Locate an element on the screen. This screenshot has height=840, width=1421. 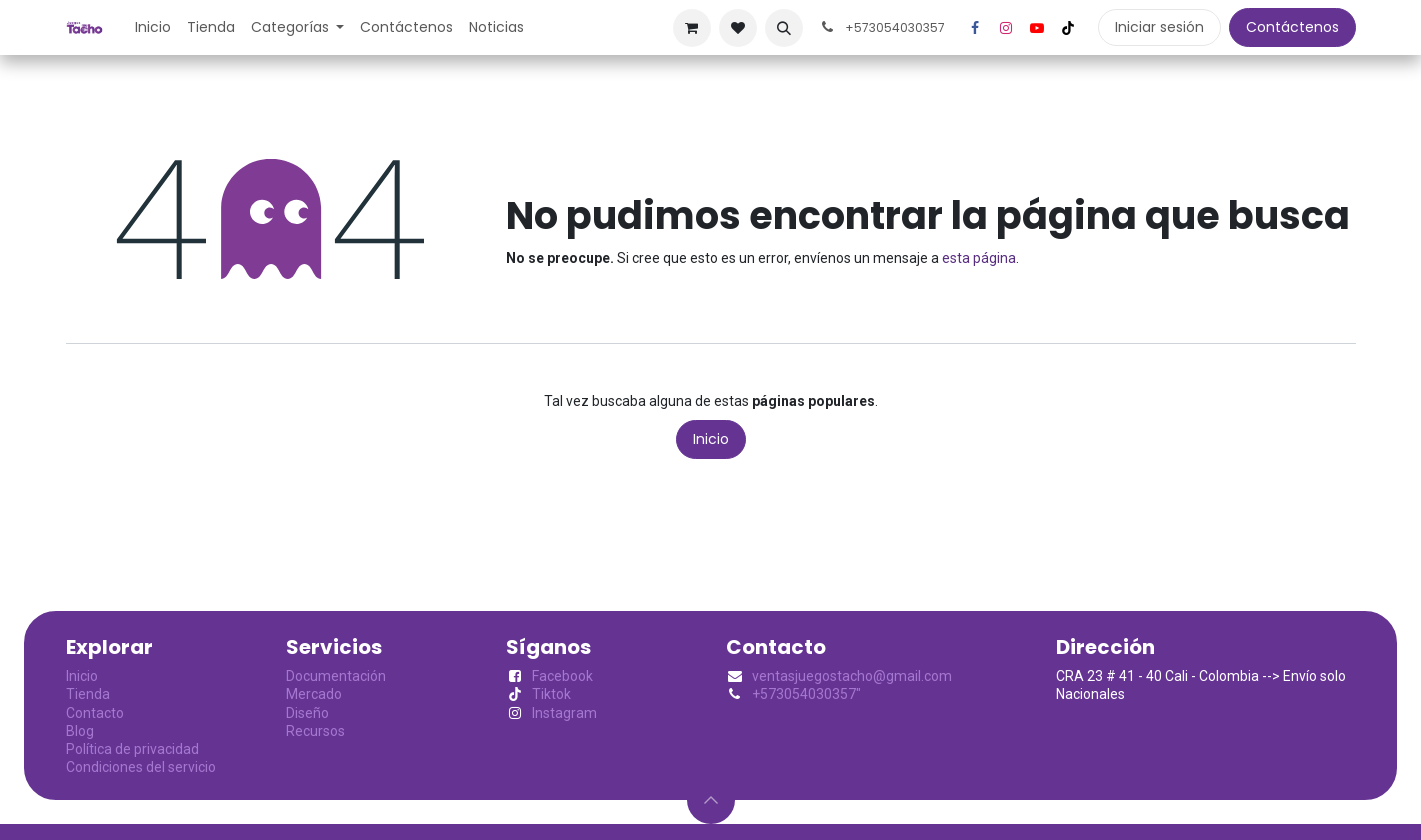
[Instagram] is located at coordinates (1006, 28).